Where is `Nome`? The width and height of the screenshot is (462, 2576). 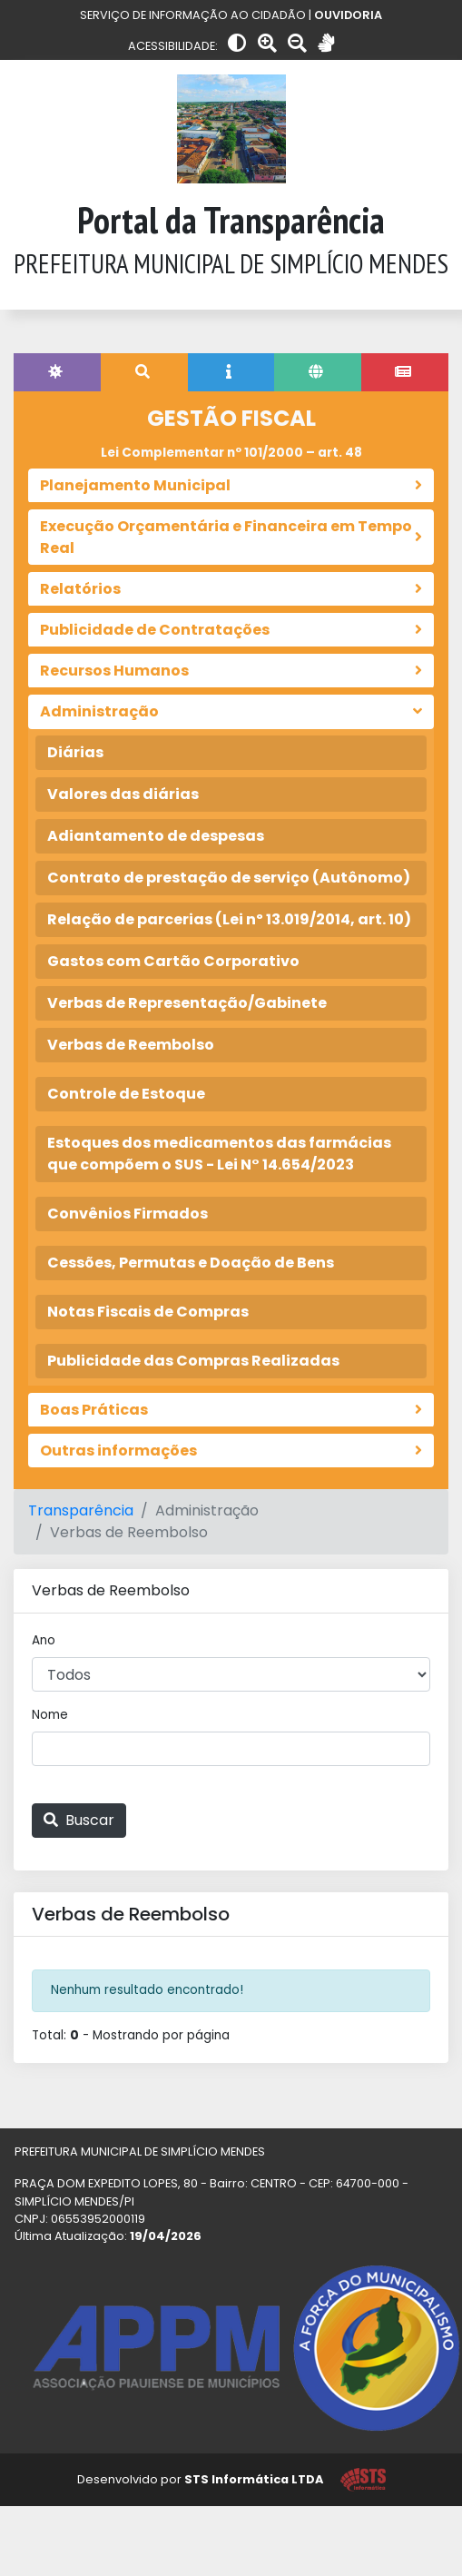 Nome is located at coordinates (50, 1714).